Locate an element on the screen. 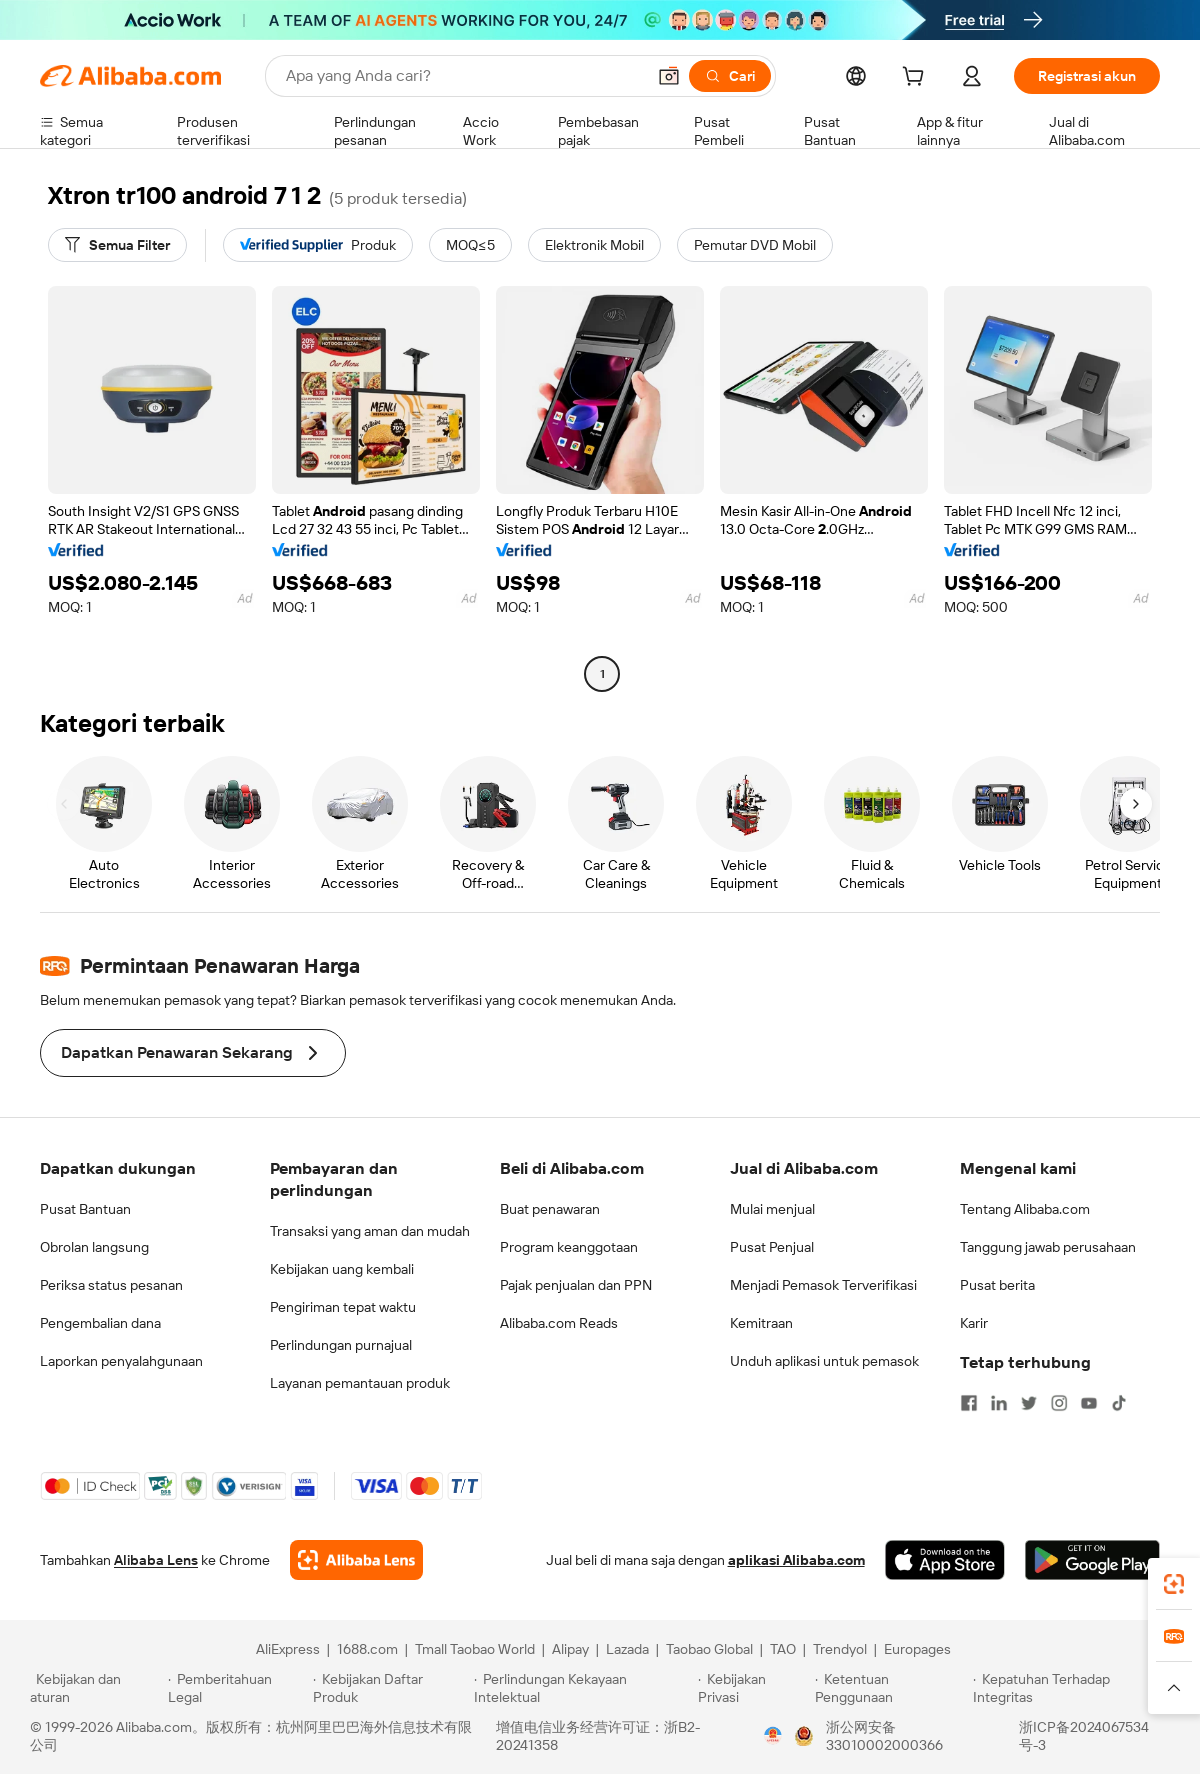 This screenshot has height=1774, width=1200. [View business license verification] is located at coordinates (773, 1736).